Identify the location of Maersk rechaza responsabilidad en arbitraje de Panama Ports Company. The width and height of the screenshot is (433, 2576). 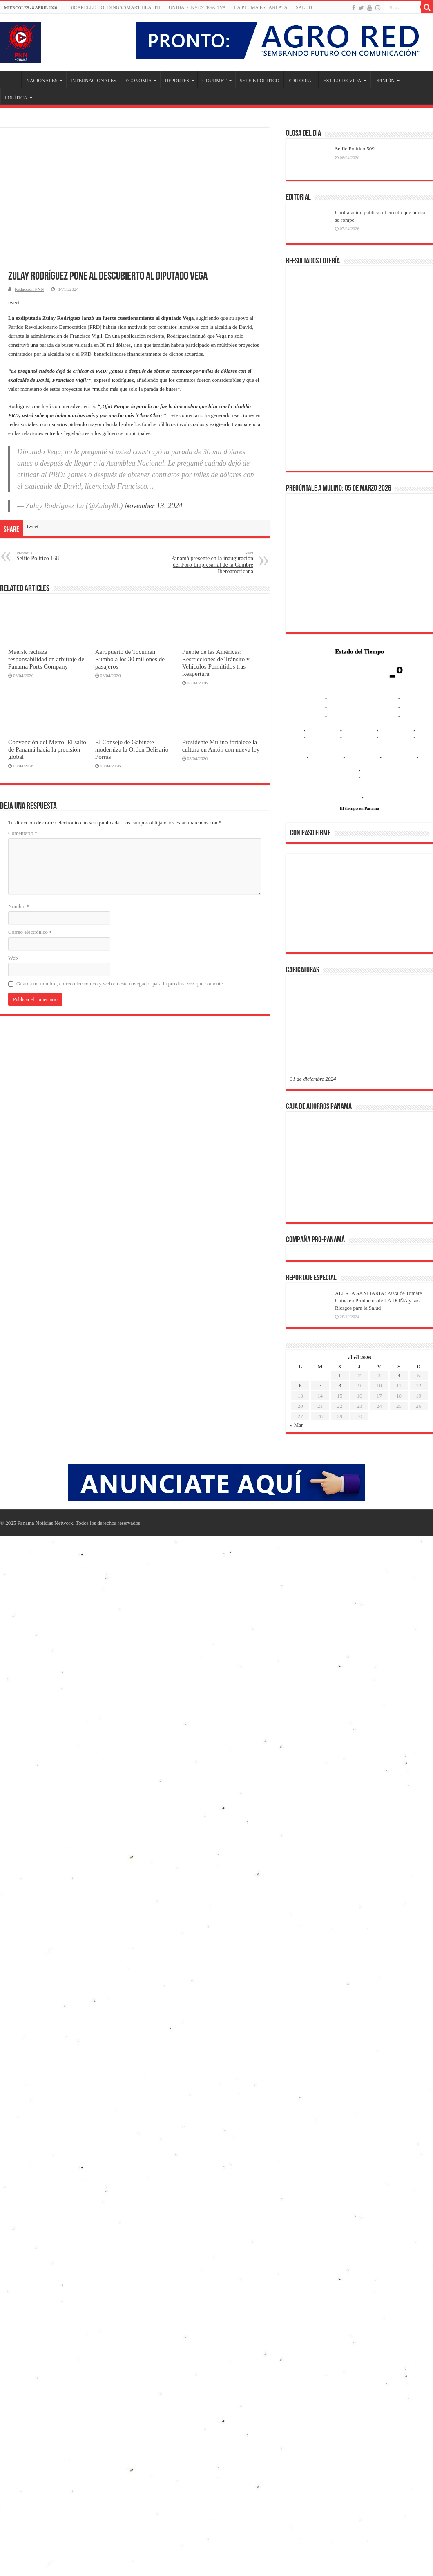
(46, 659).